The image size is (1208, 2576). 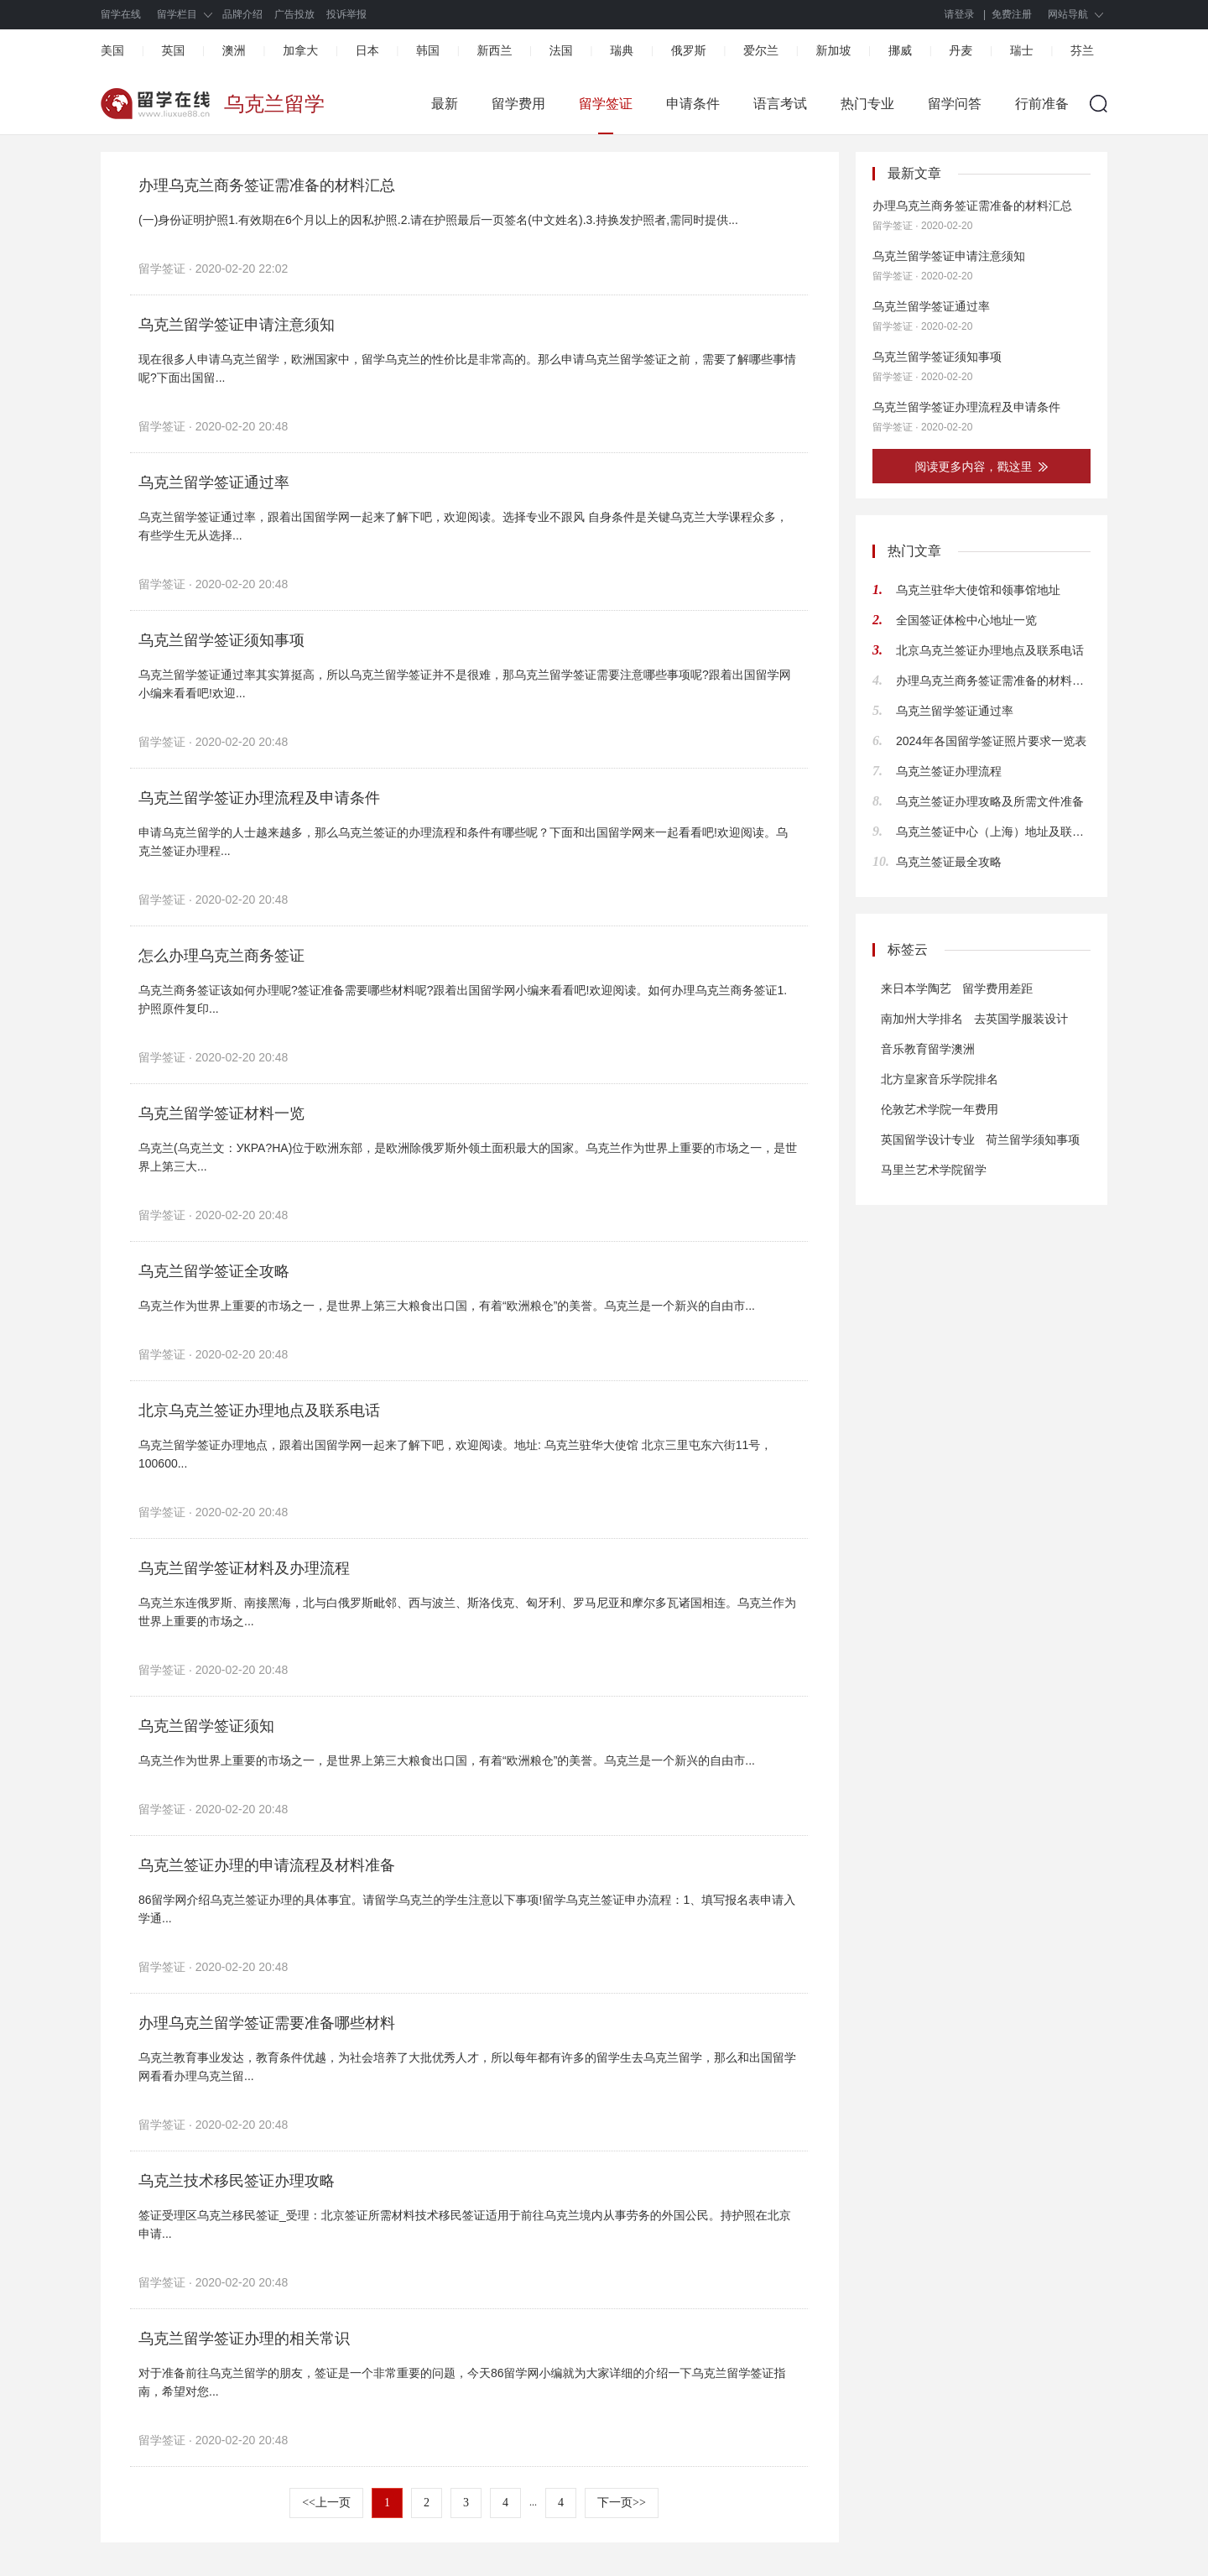 What do you see at coordinates (1068, 14) in the screenshot?
I see `网站导航` at bounding box center [1068, 14].